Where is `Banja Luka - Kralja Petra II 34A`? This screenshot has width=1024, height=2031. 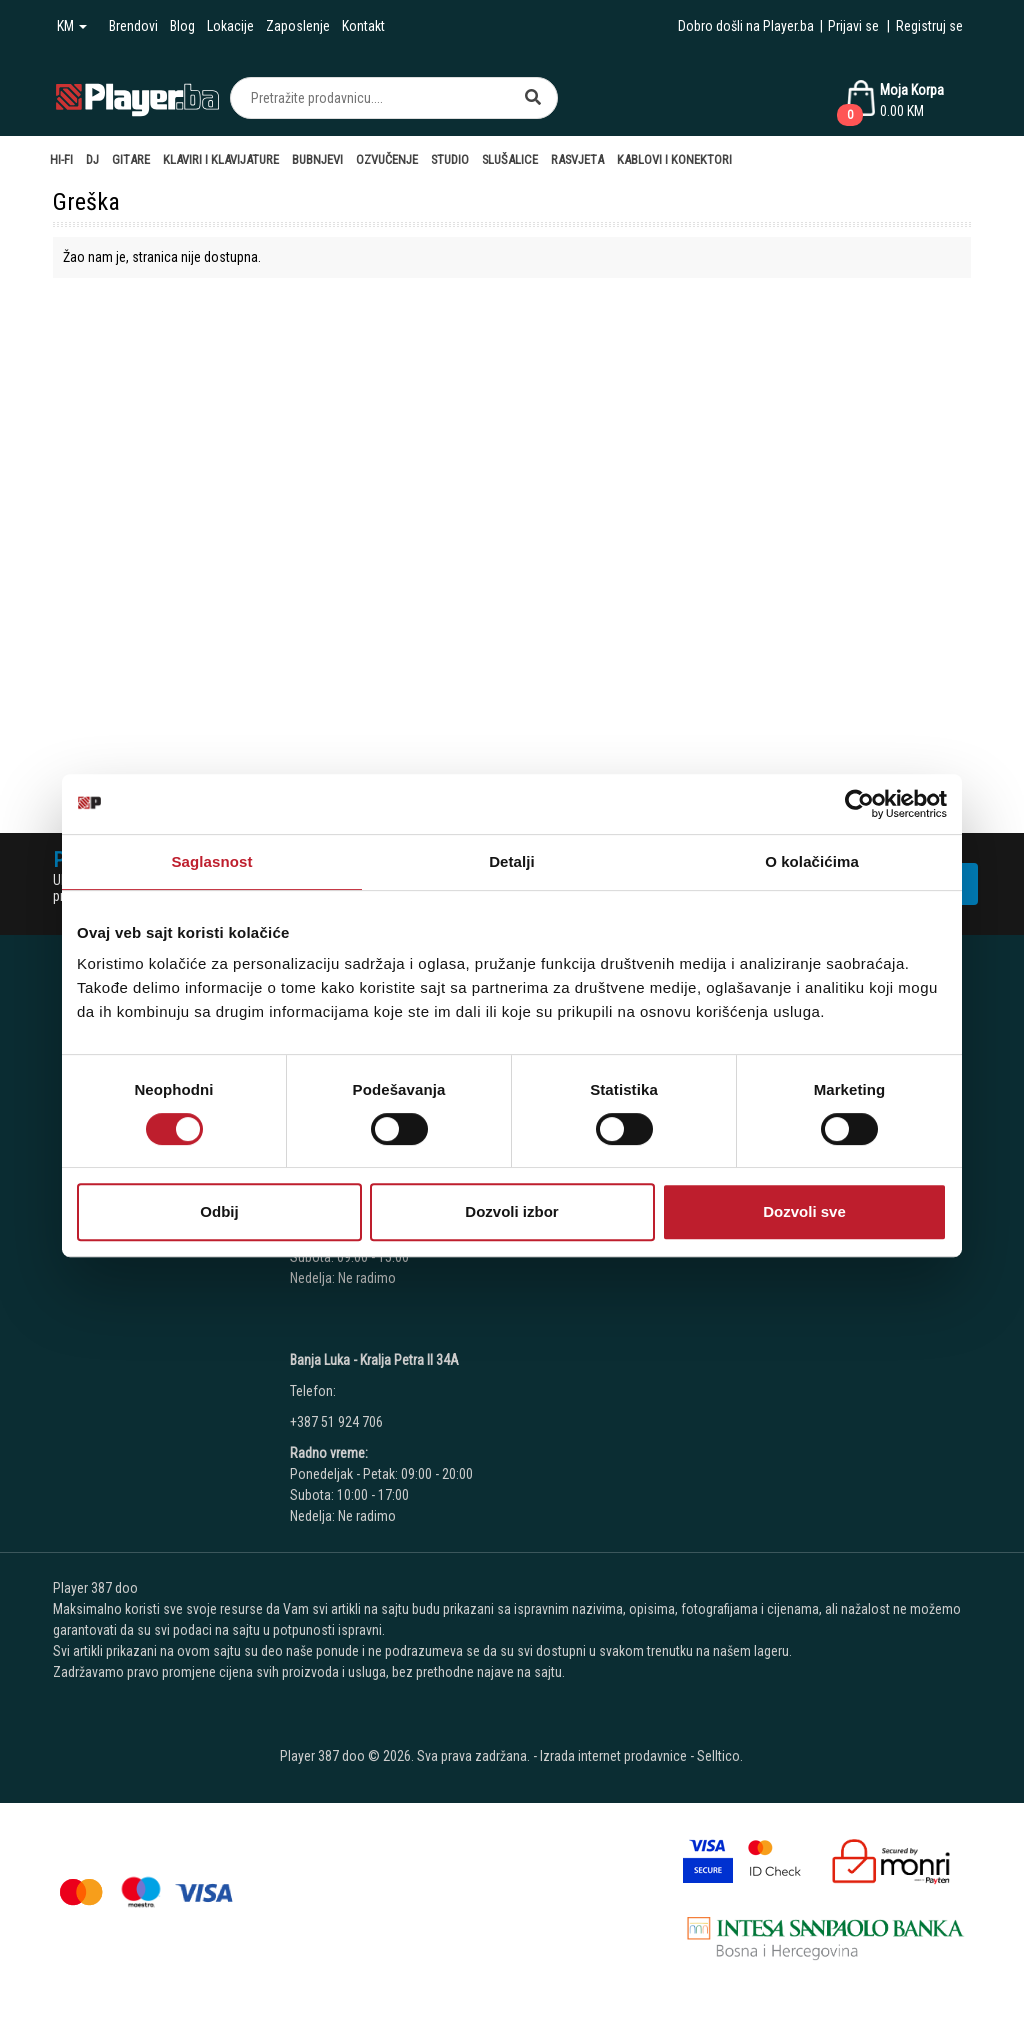 Banja Luka - Kralja Petra II 34A is located at coordinates (374, 1360).